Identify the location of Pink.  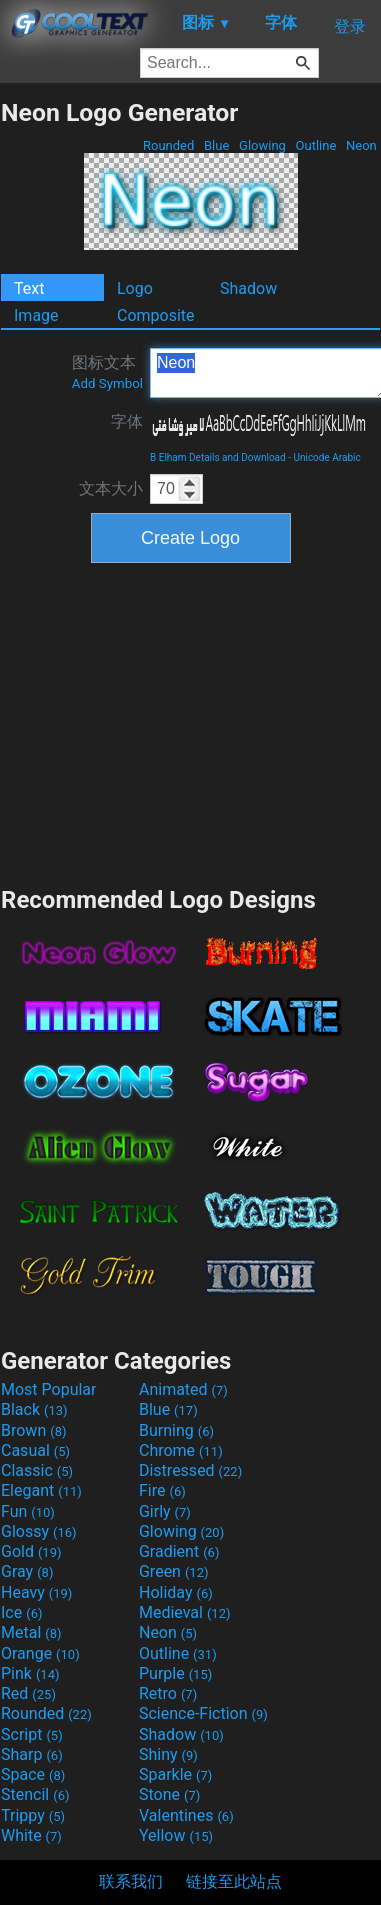
(30, 1673).